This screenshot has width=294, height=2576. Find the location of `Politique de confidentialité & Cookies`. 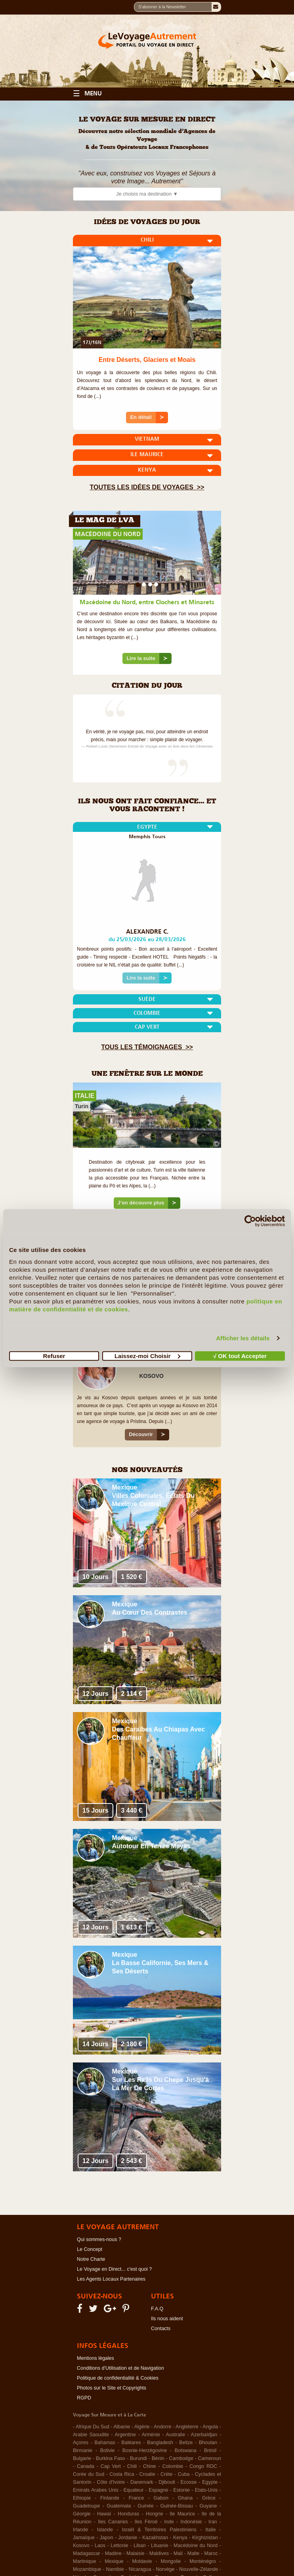

Politique de confidentialité & Cookies is located at coordinates (117, 2378).